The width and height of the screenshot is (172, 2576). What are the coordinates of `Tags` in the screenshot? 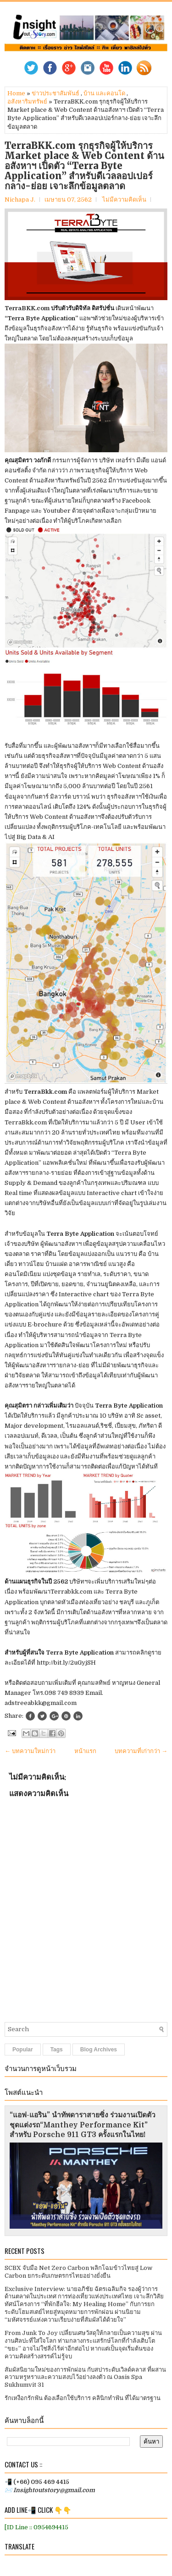 It's located at (56, 2049).